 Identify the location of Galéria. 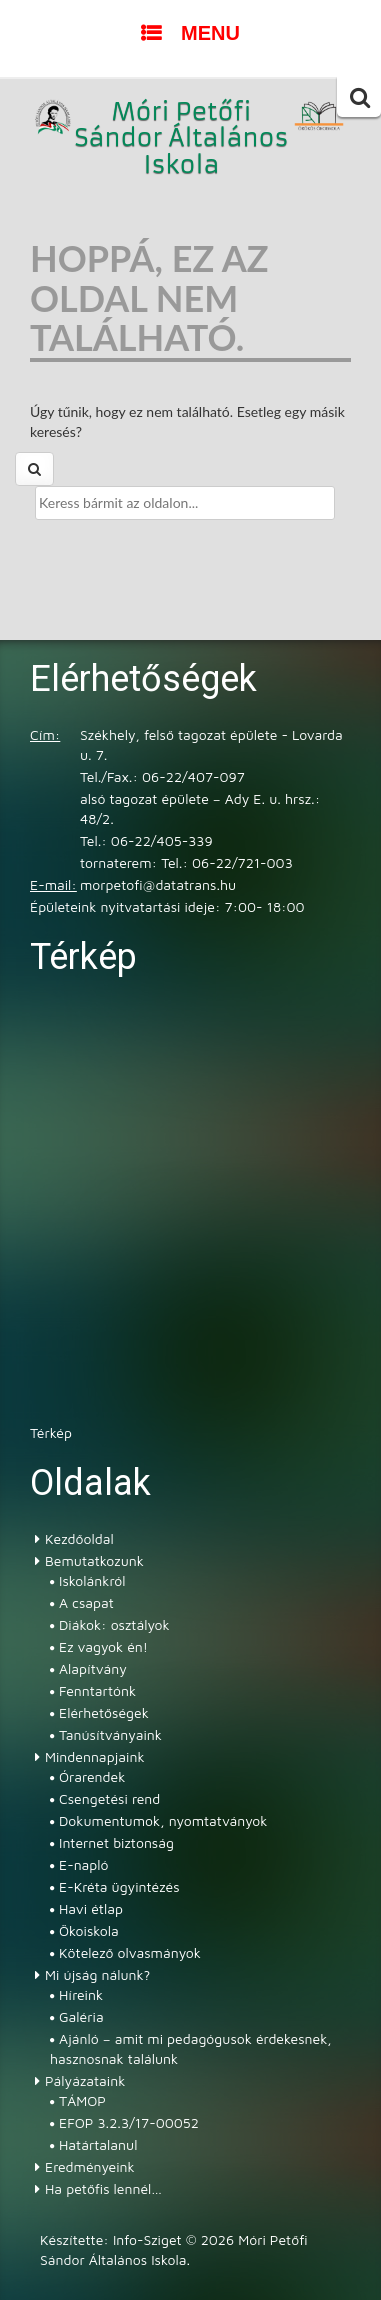
(81, 2016).